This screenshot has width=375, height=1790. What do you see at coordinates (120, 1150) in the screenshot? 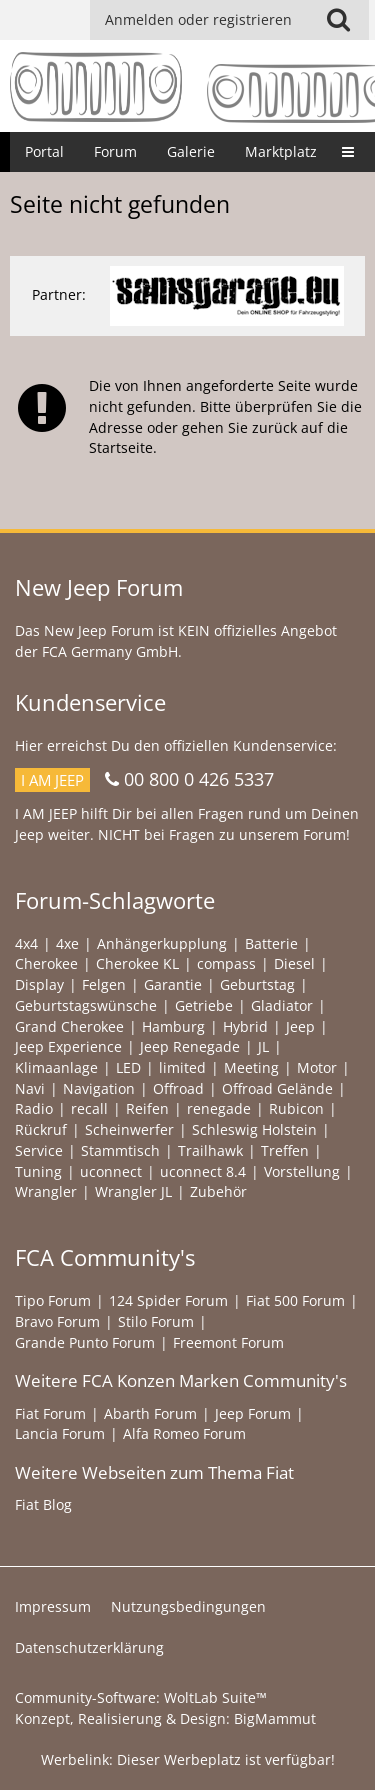
I see `Stammtisch` at bounding box center [120, 1150].